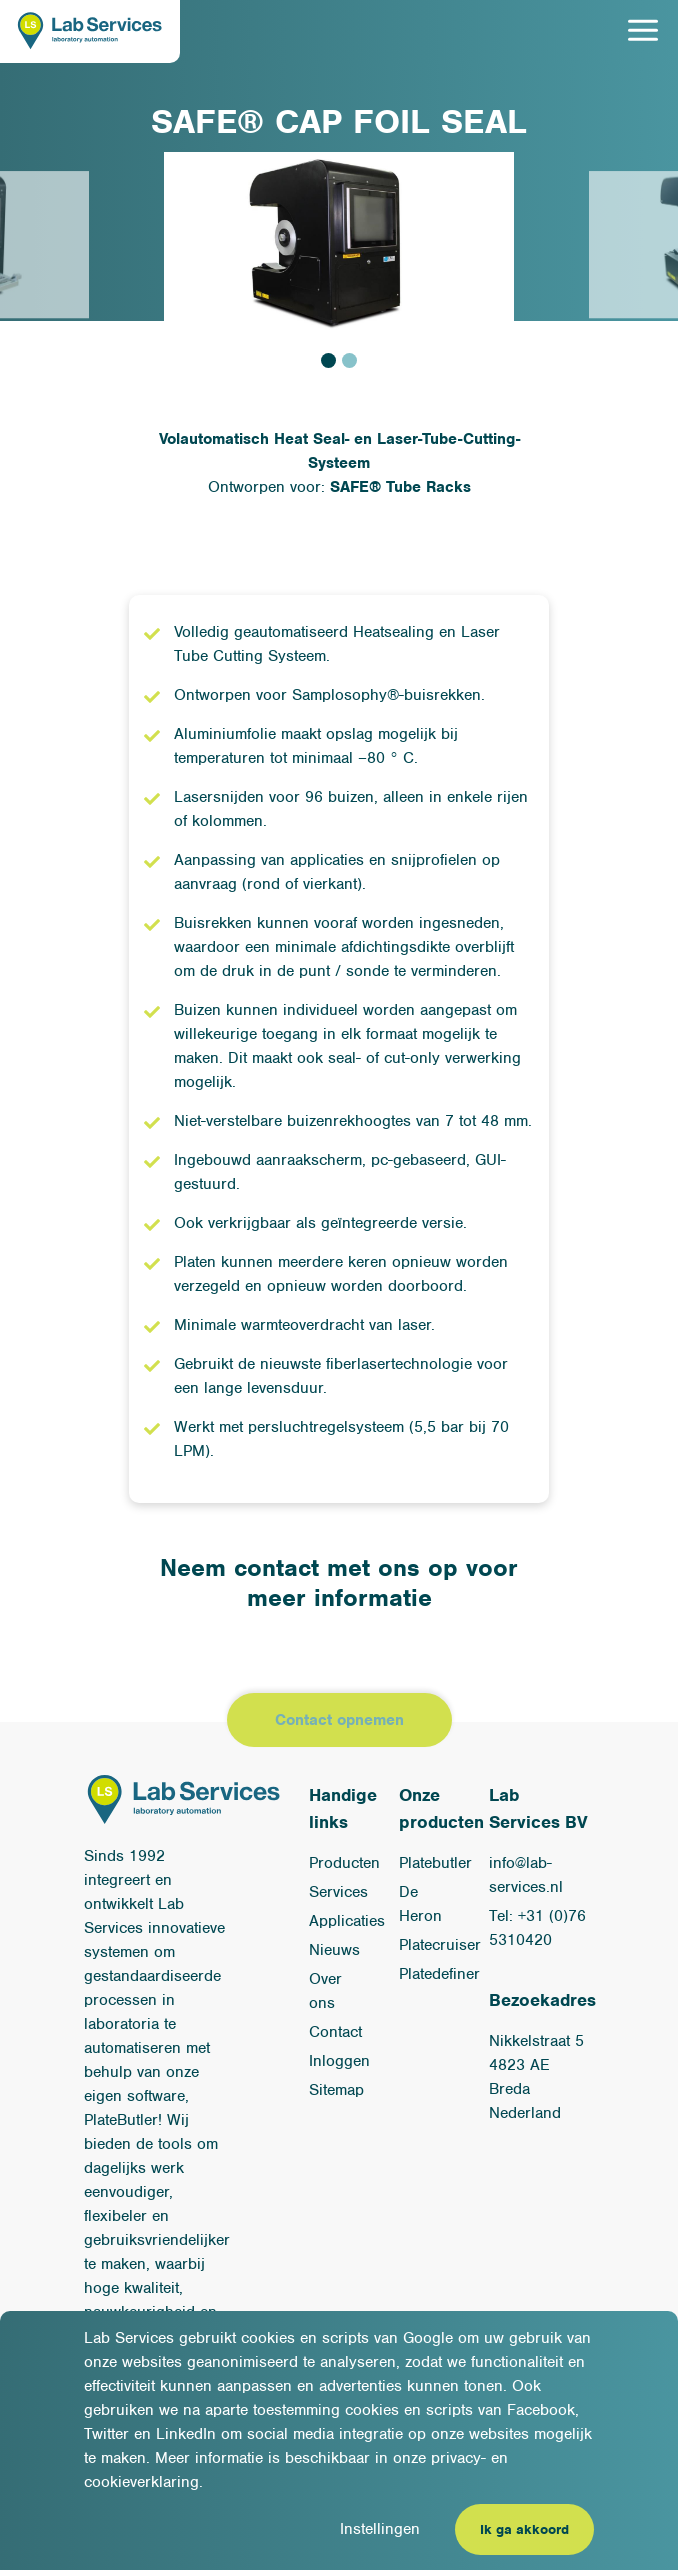 Image resolution: width=678 pixels, height=2570 pixels. I want to click on 1 [tab], so click(328, 360).